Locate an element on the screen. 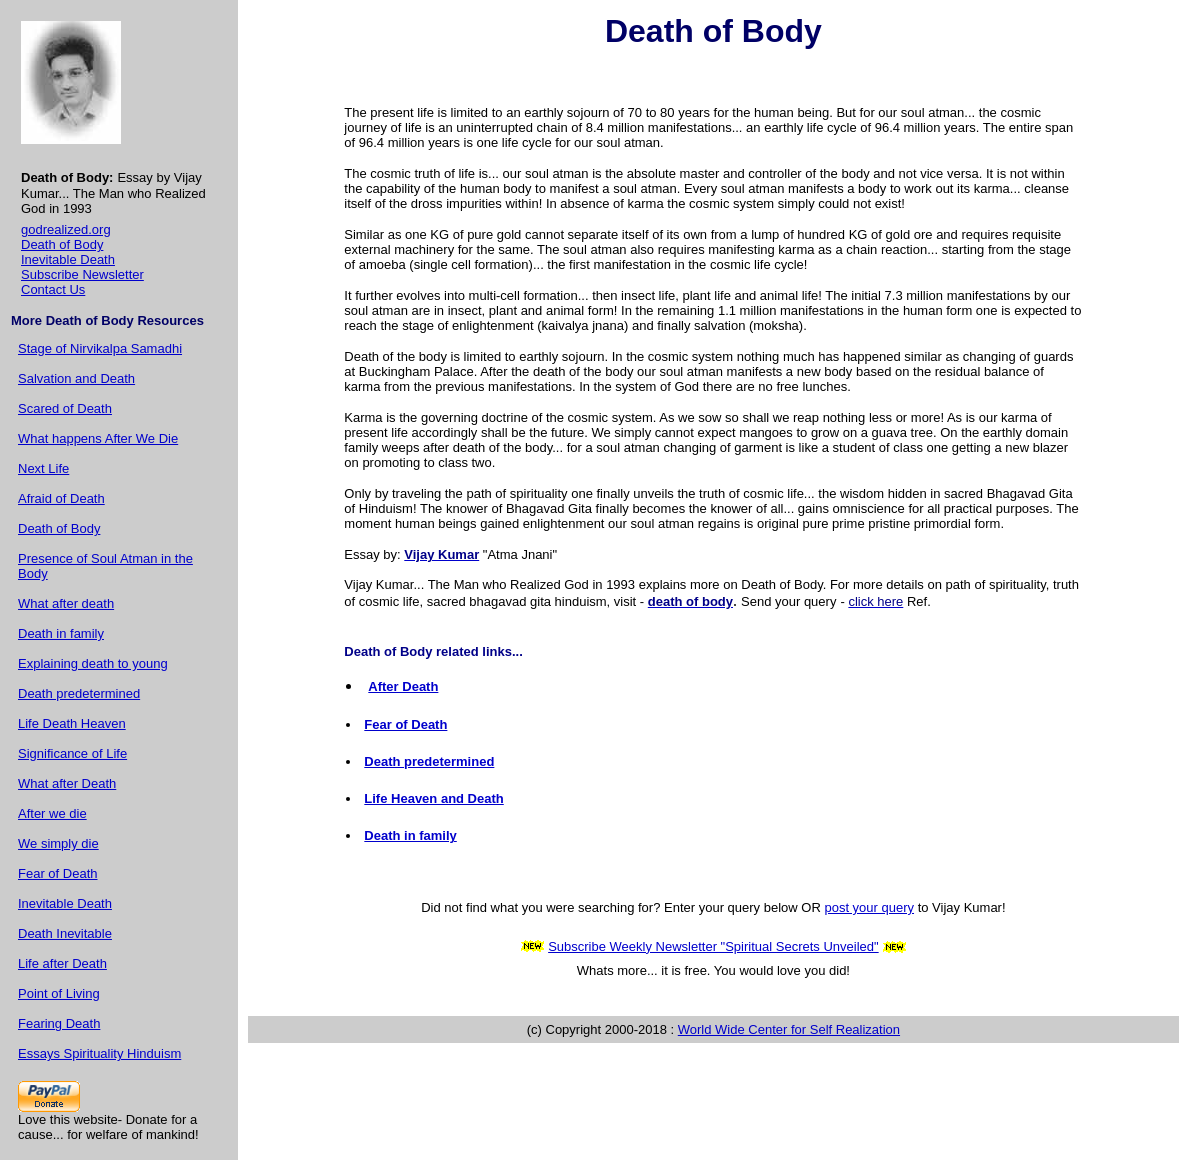  Salvation and Death is located at coordinates (76, 378).